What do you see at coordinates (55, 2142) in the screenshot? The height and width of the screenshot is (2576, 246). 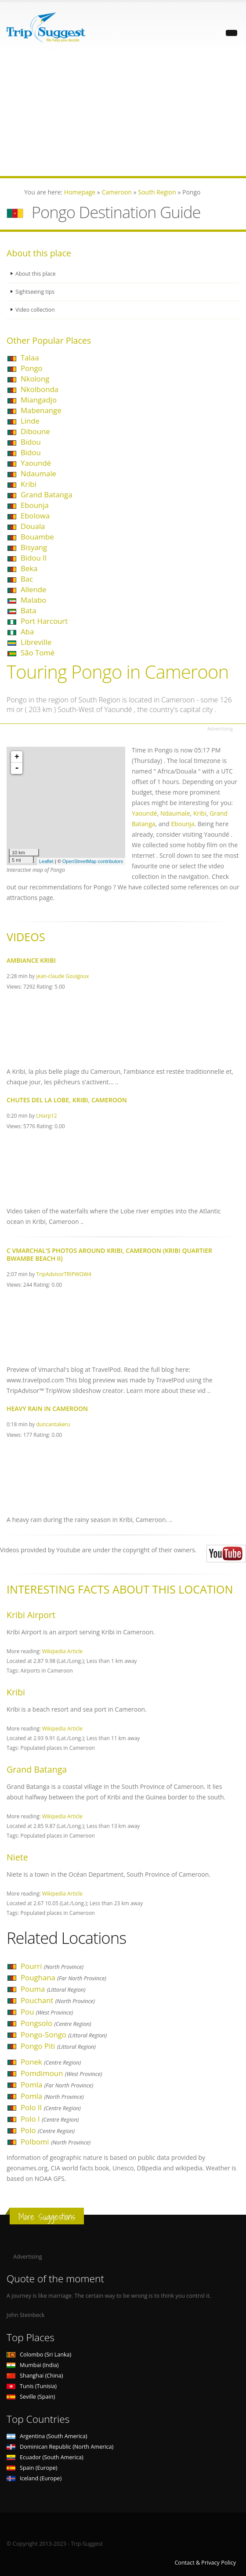 I see `Polbomi` at bounding box center [55, 2142].